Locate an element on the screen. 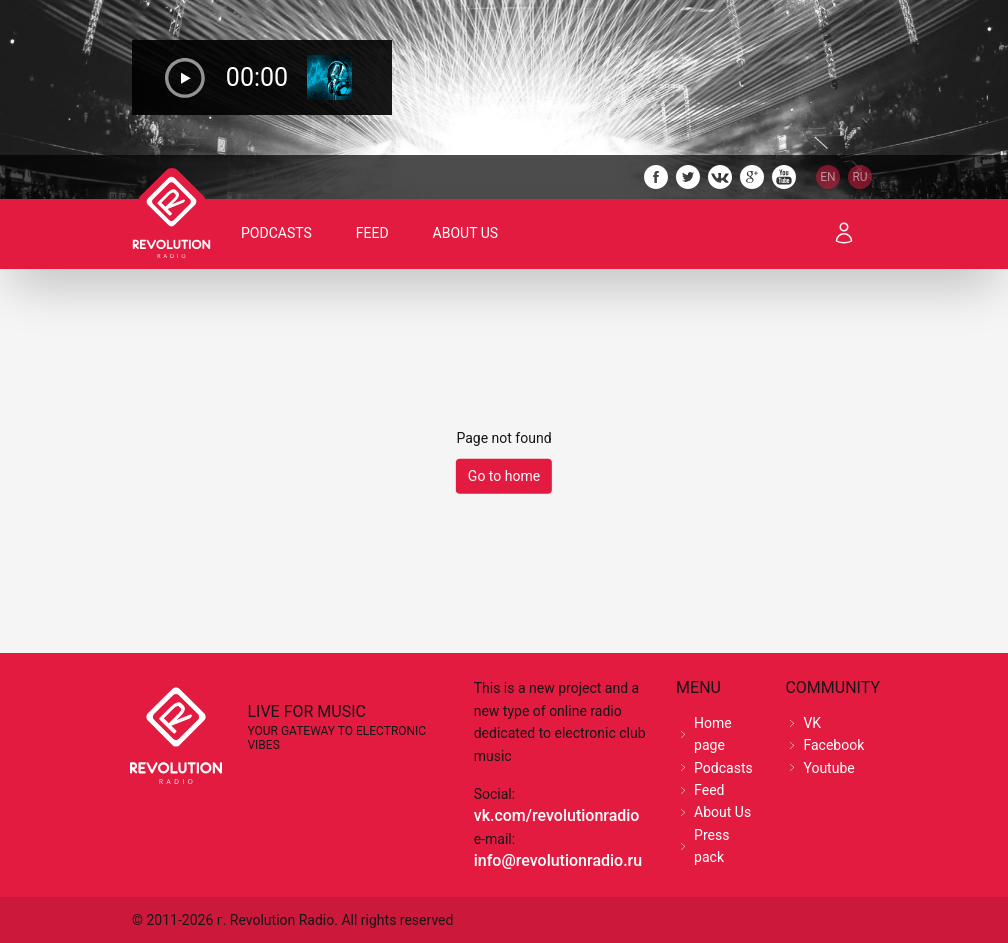 This screenshot has height=943, width=1008. Facebook is located at coordinates (833, 745).